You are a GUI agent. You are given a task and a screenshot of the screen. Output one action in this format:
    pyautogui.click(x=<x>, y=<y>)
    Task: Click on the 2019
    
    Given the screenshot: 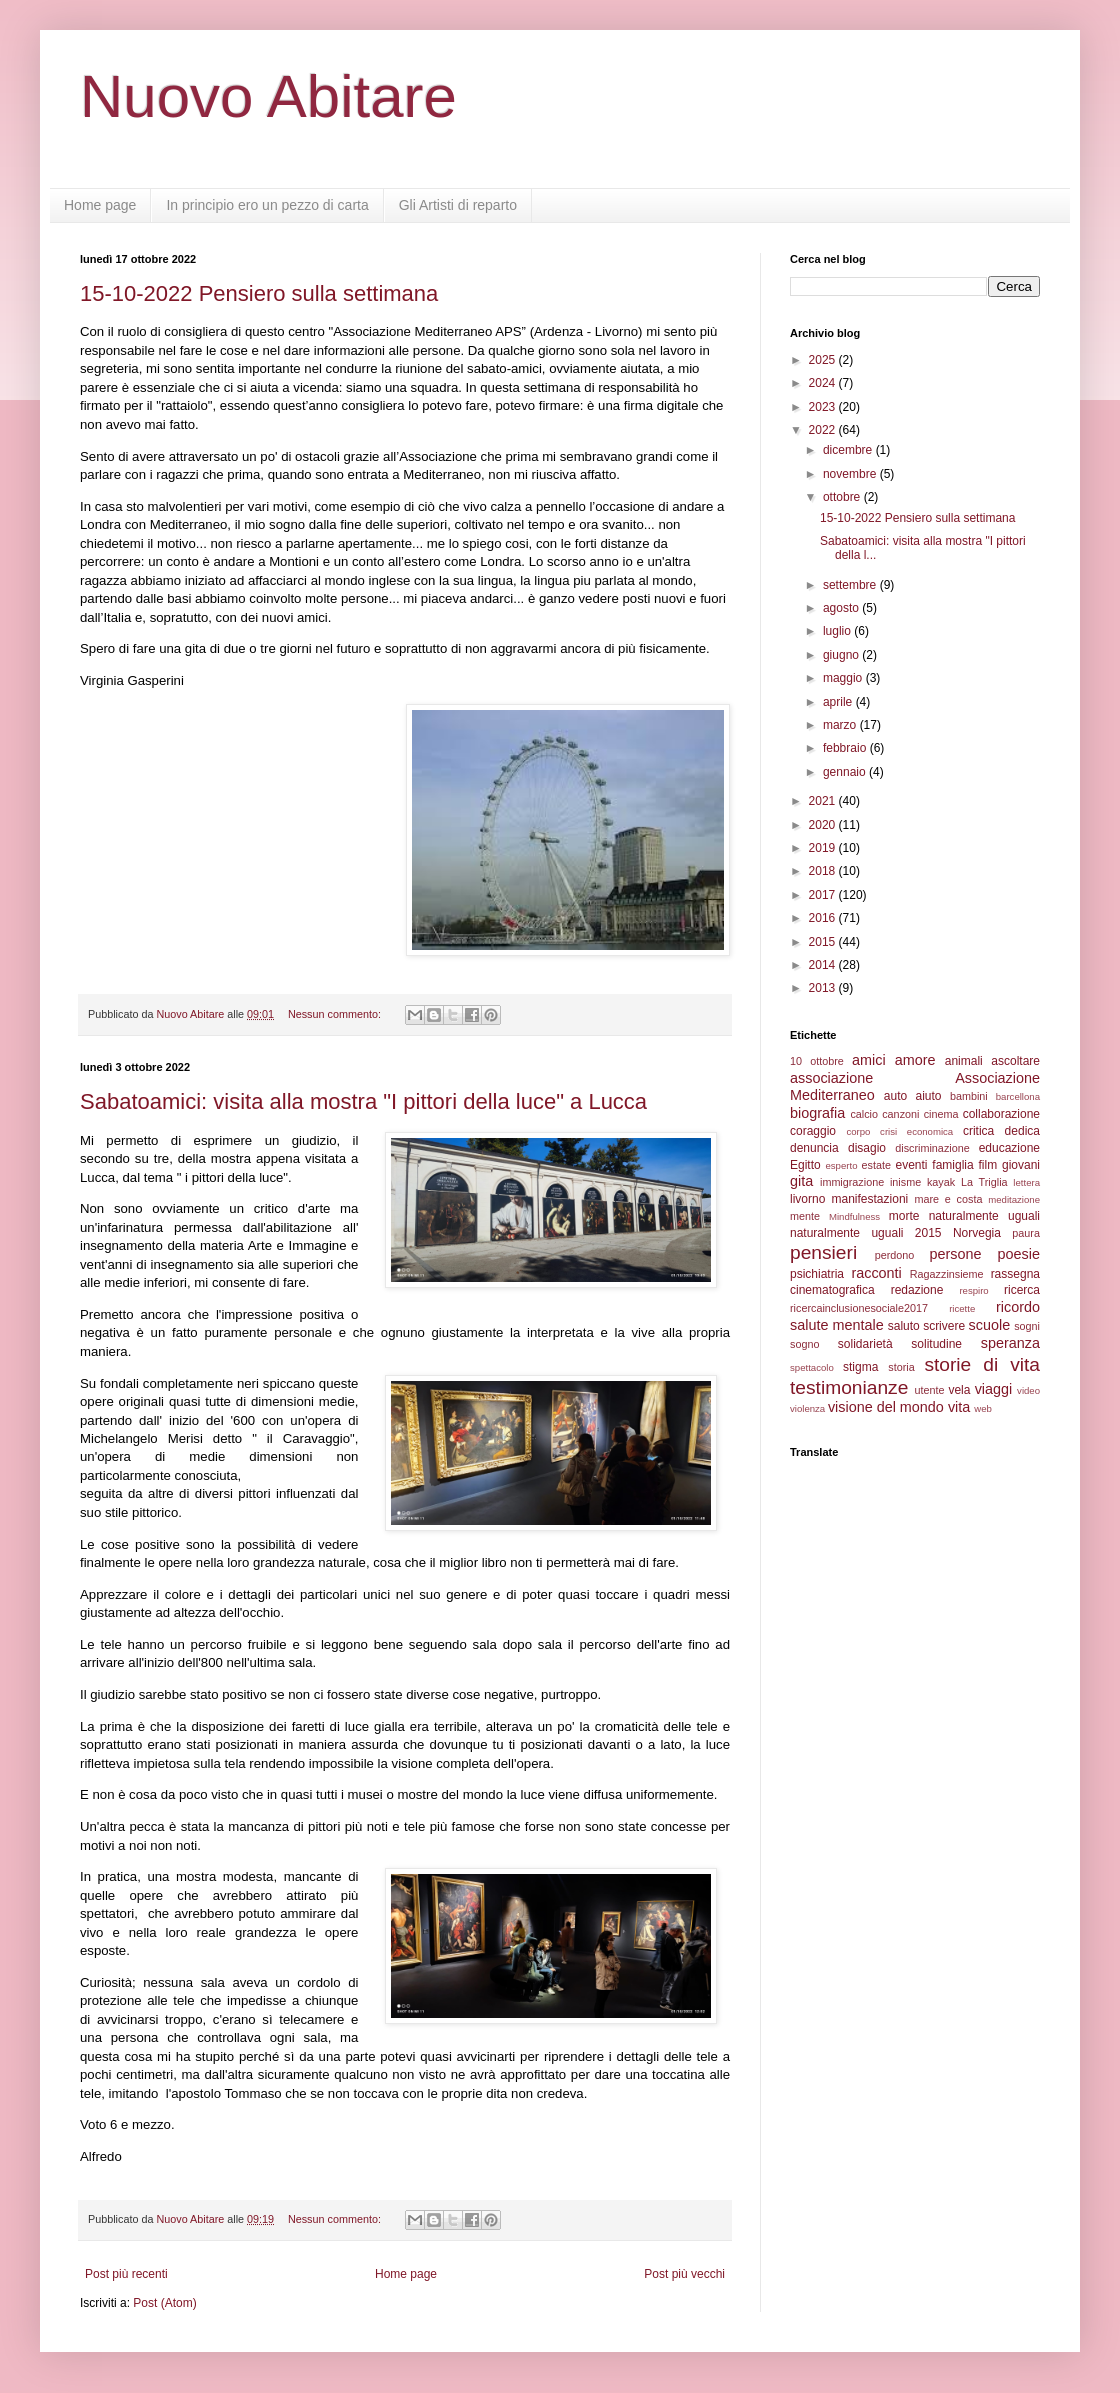 What is the action you would take?
    pyautogui.click(x=824, y=848)
    